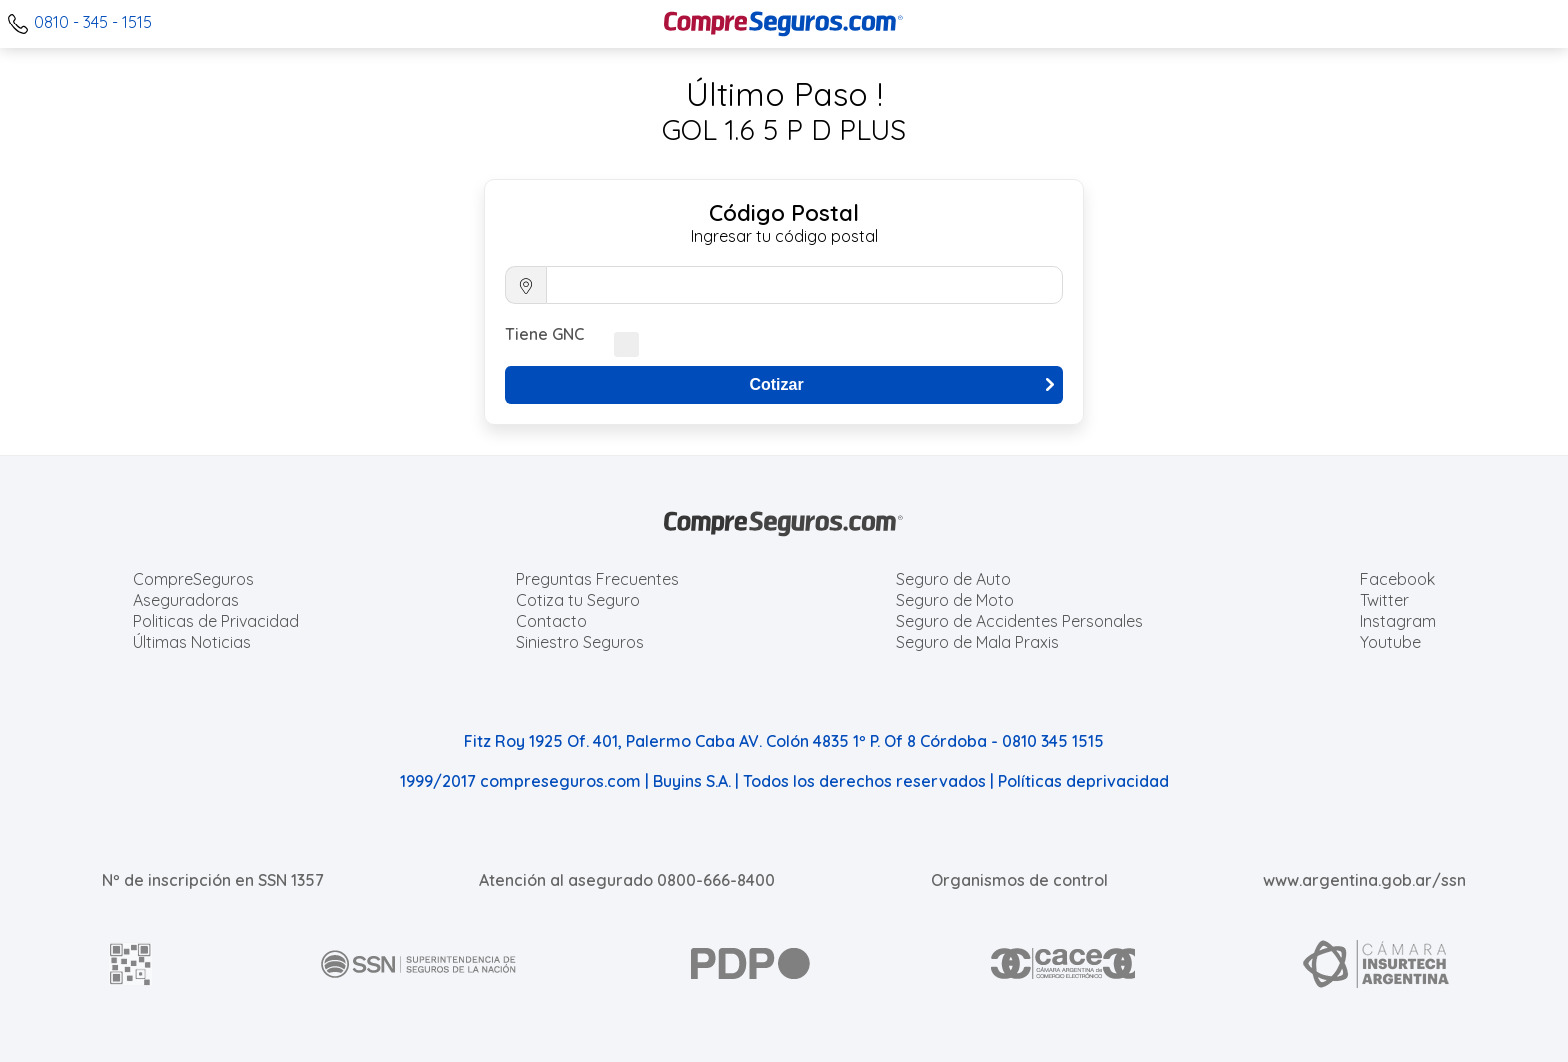  I want to click on Aseguradoras, so click(186, 600).